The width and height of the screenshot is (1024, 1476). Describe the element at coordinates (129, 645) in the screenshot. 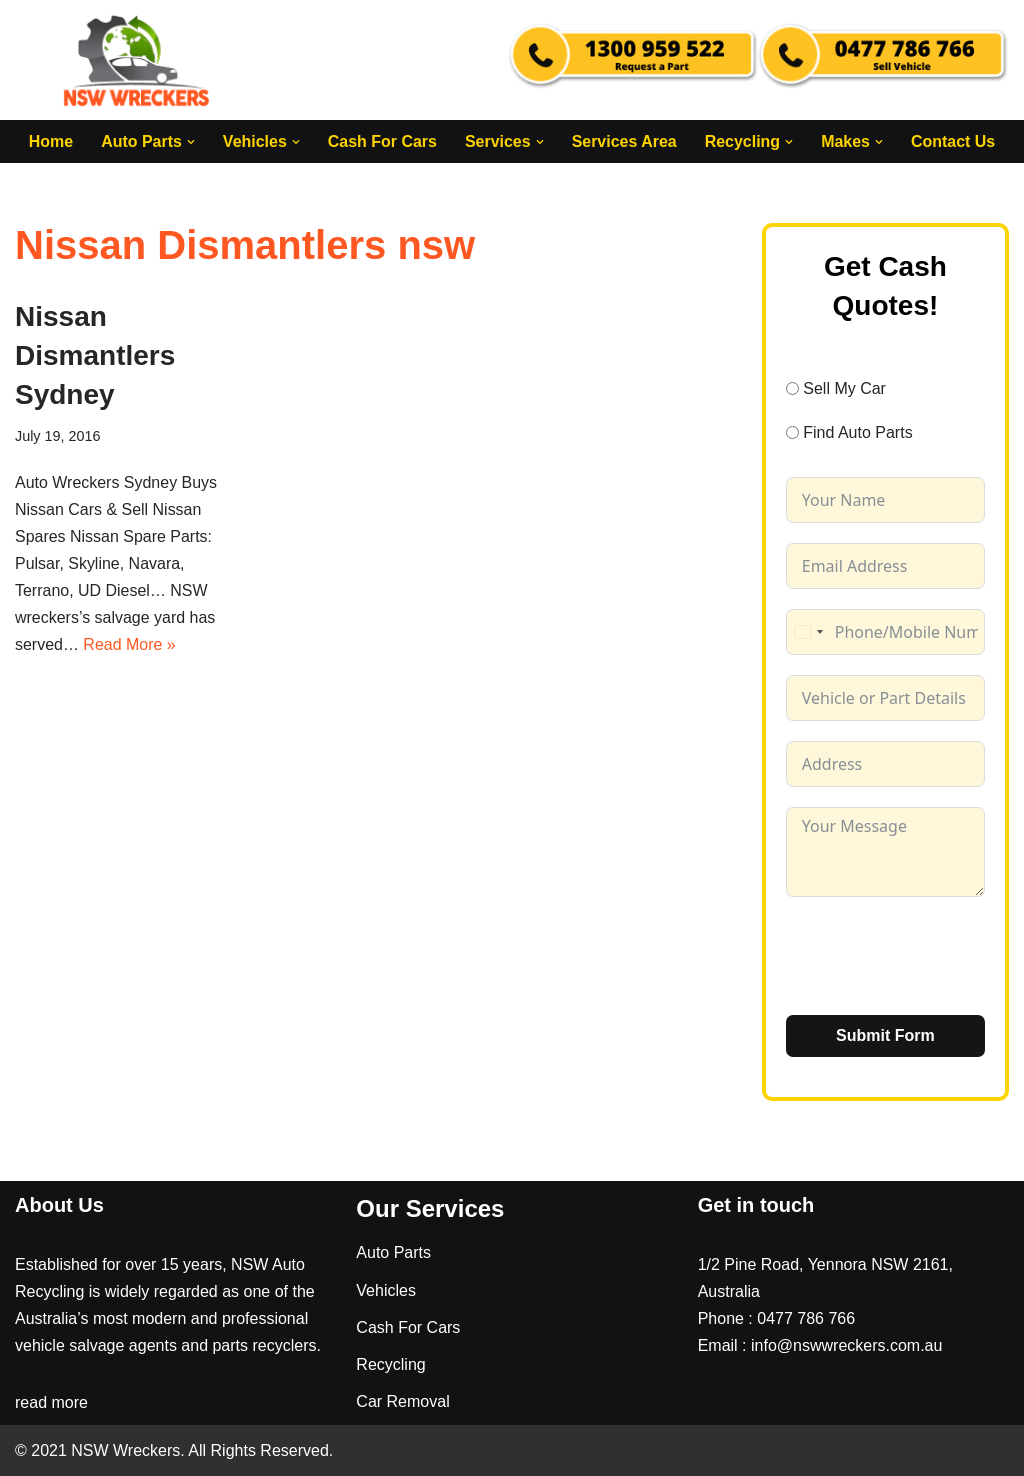

I see `Read More »` at that location.